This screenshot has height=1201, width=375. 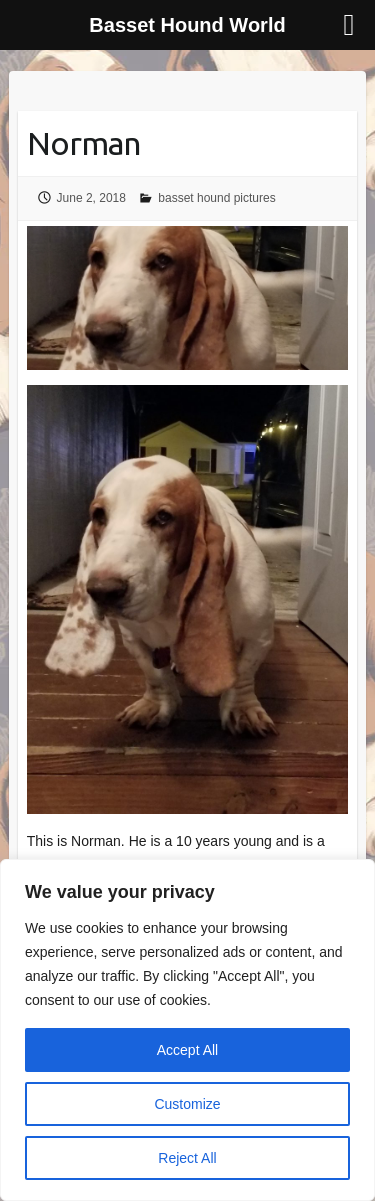 I want to click on Reject All, so click(x=187, y=1158).